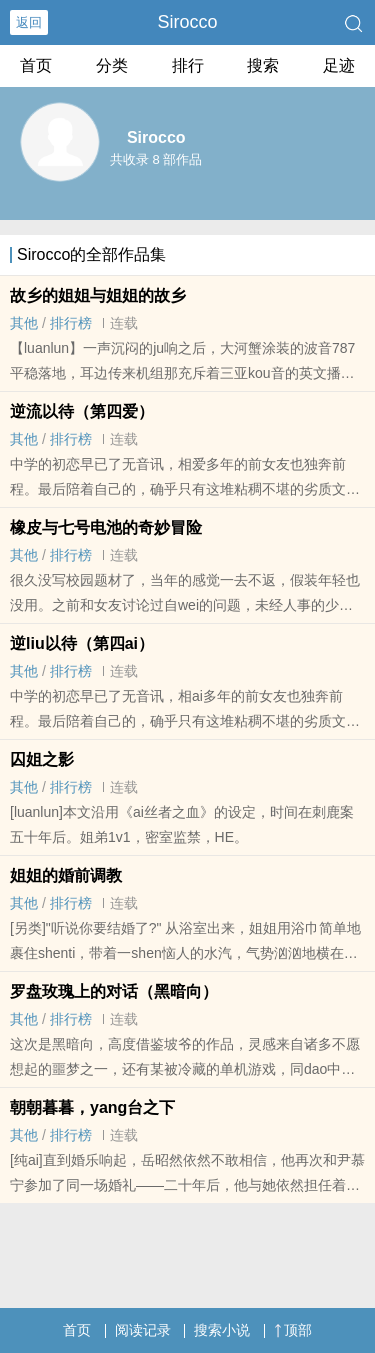 This screenshot has width=375, height=1353. What do you see at coordinates (42, 759) in the screenshot?
I see `囚姐之影` at bounding box center [42, 759].